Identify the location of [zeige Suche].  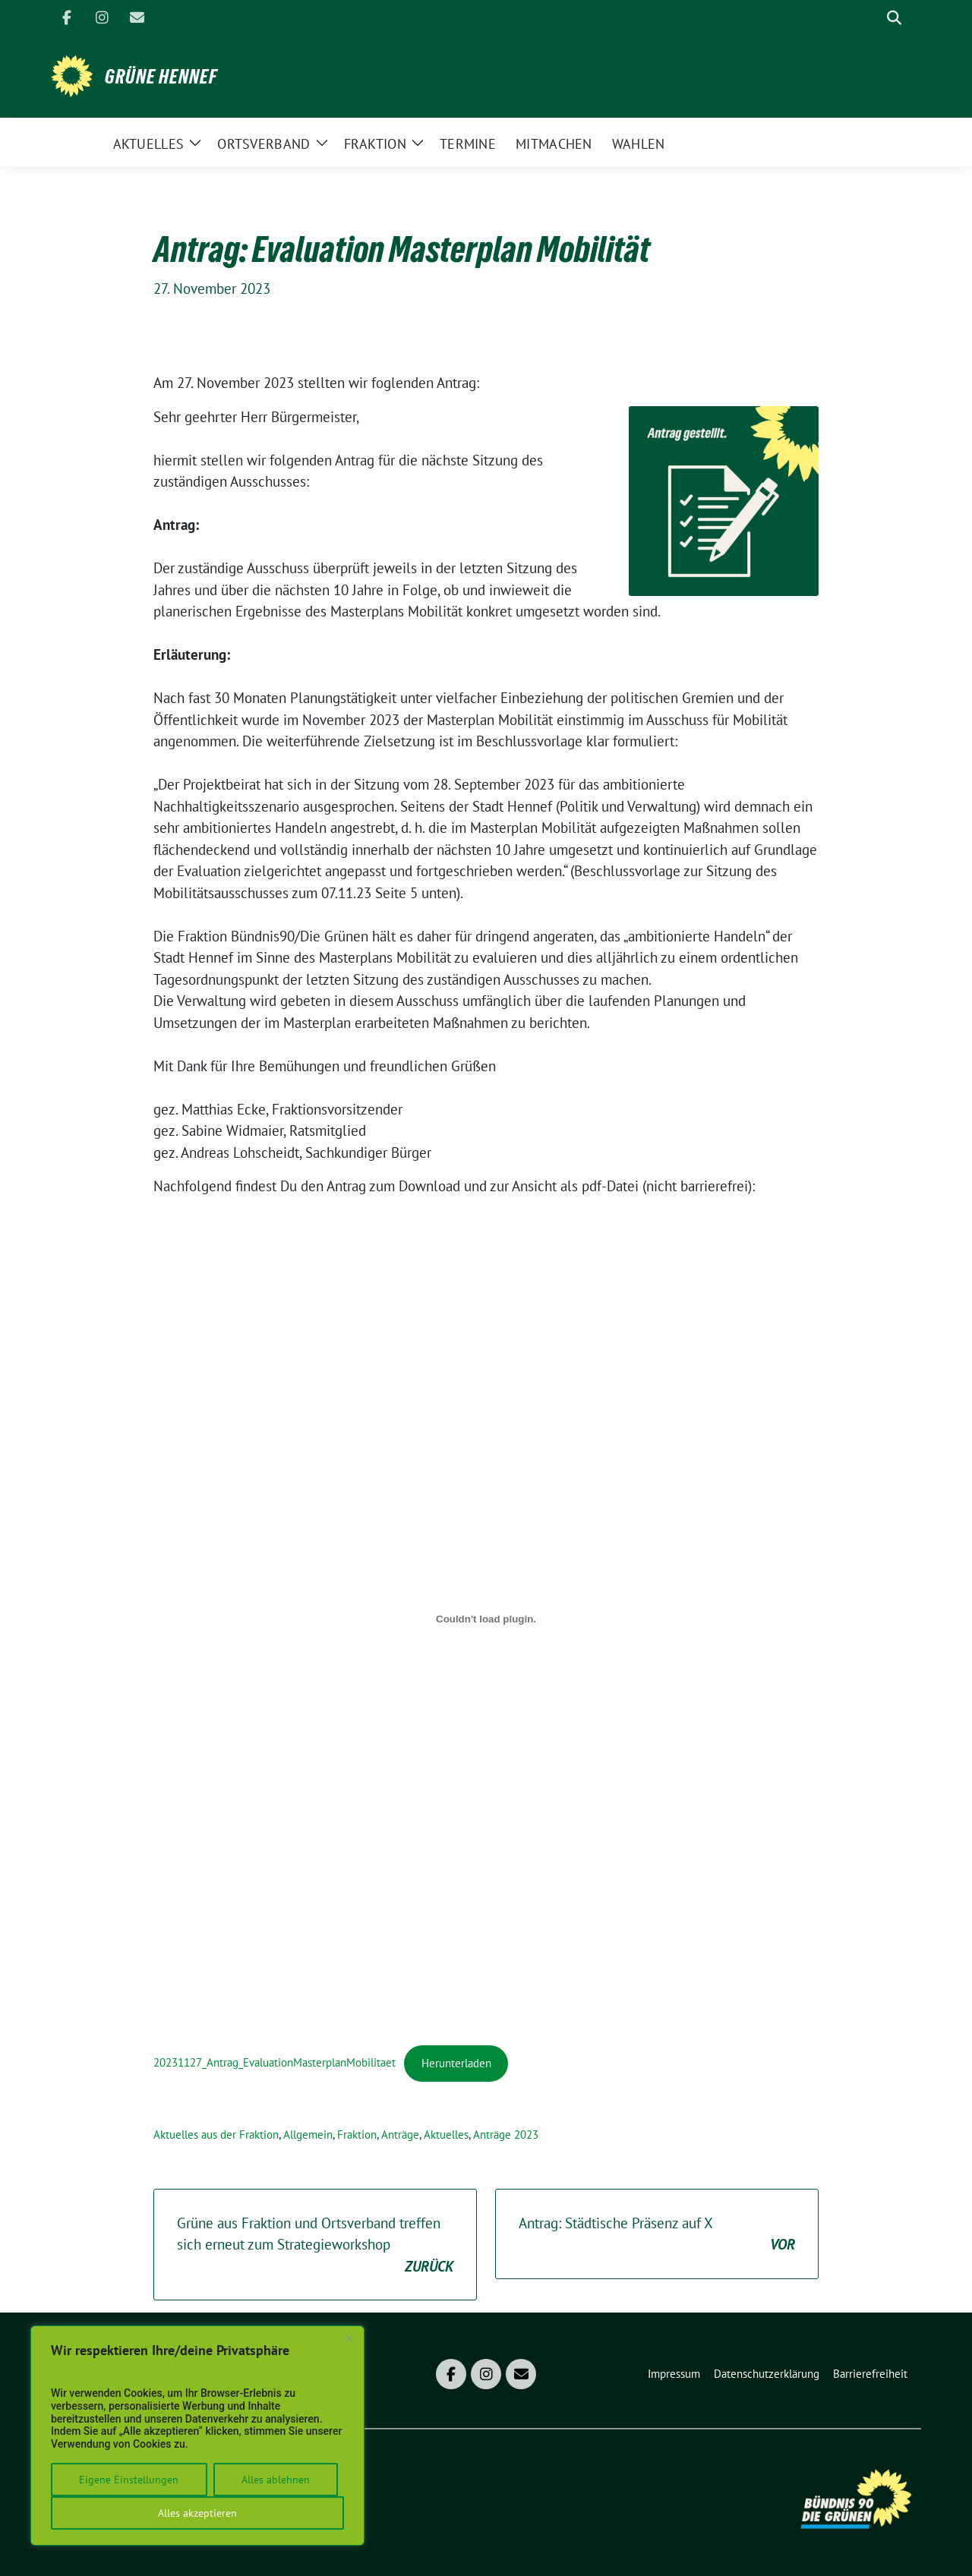
(894, 18).